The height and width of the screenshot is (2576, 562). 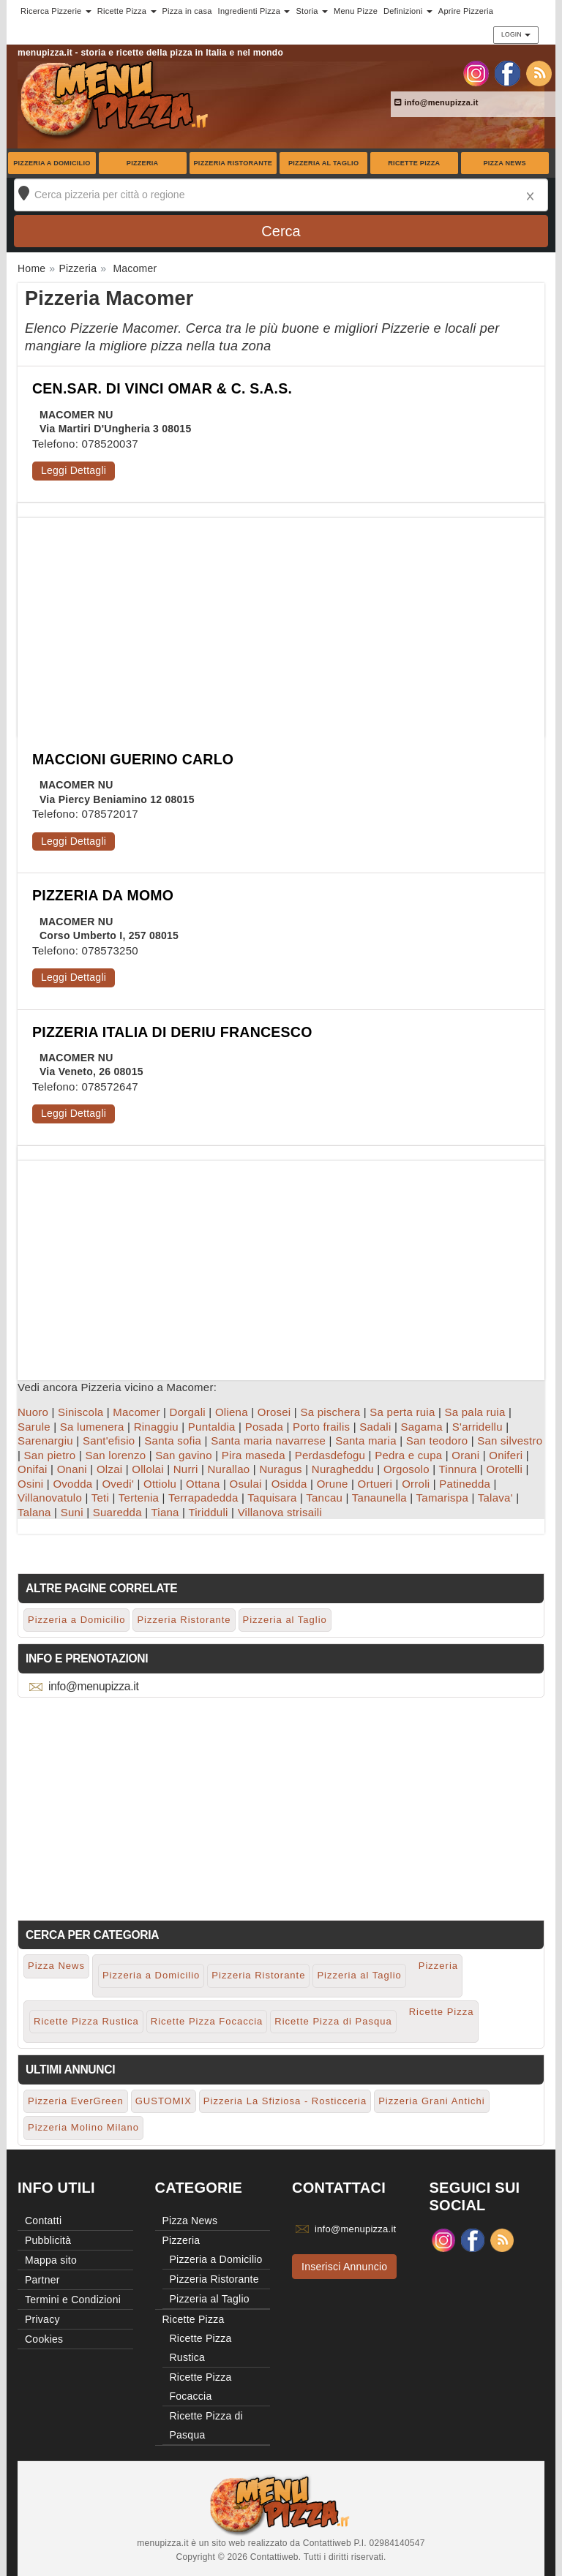 What do you see at coordinates (185, 1469) in the screenshot?
I see `Nurri` at bounding box center [185, 1469].